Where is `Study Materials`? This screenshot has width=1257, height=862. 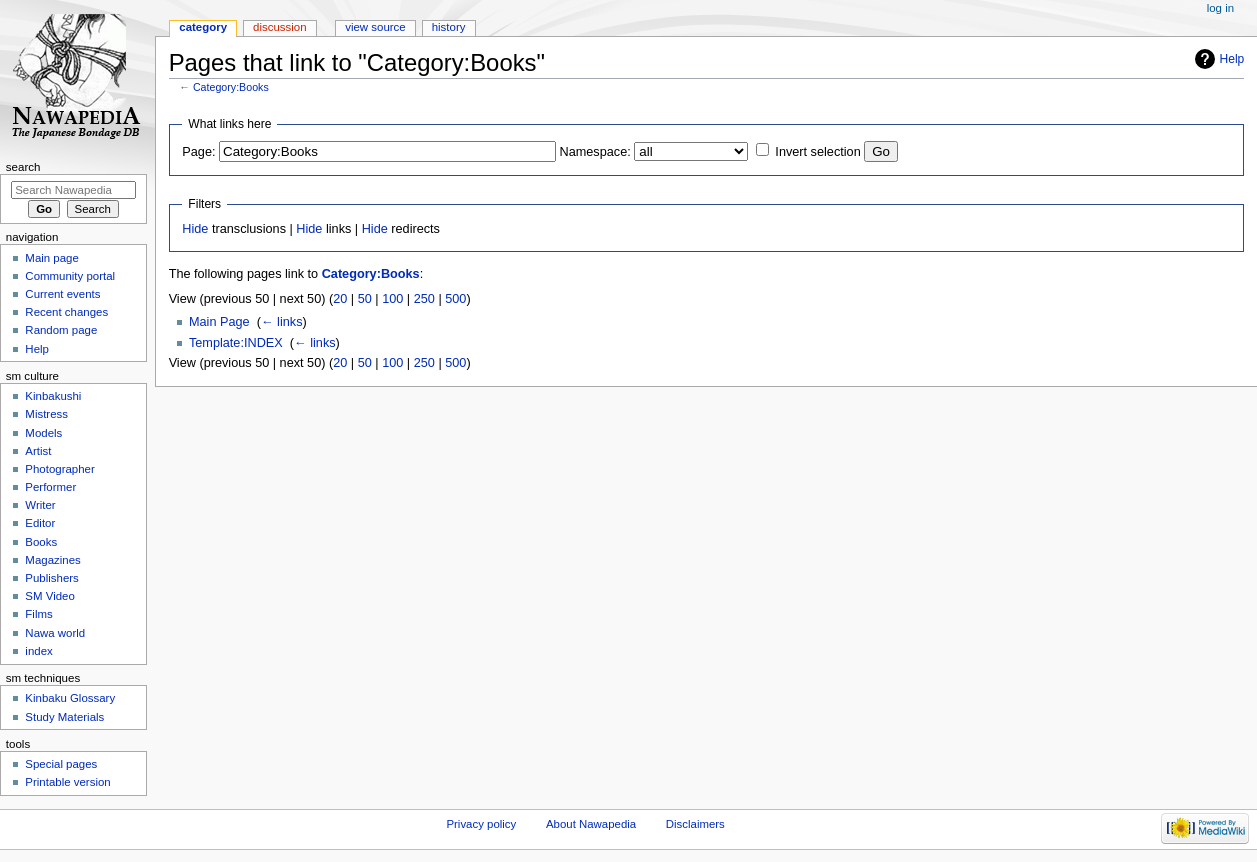
Study Materials is located at coordinates (64, 717).